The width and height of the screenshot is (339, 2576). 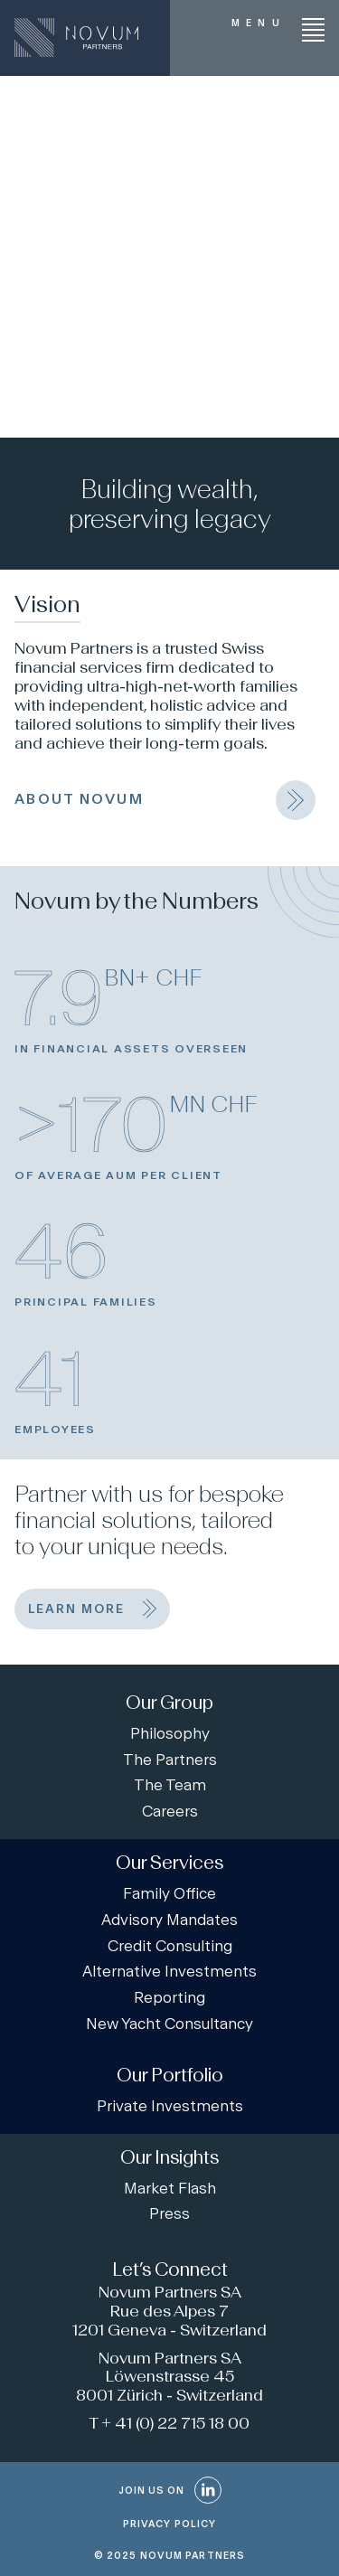 I want to click on [Menu], so click(x=278, y=23).